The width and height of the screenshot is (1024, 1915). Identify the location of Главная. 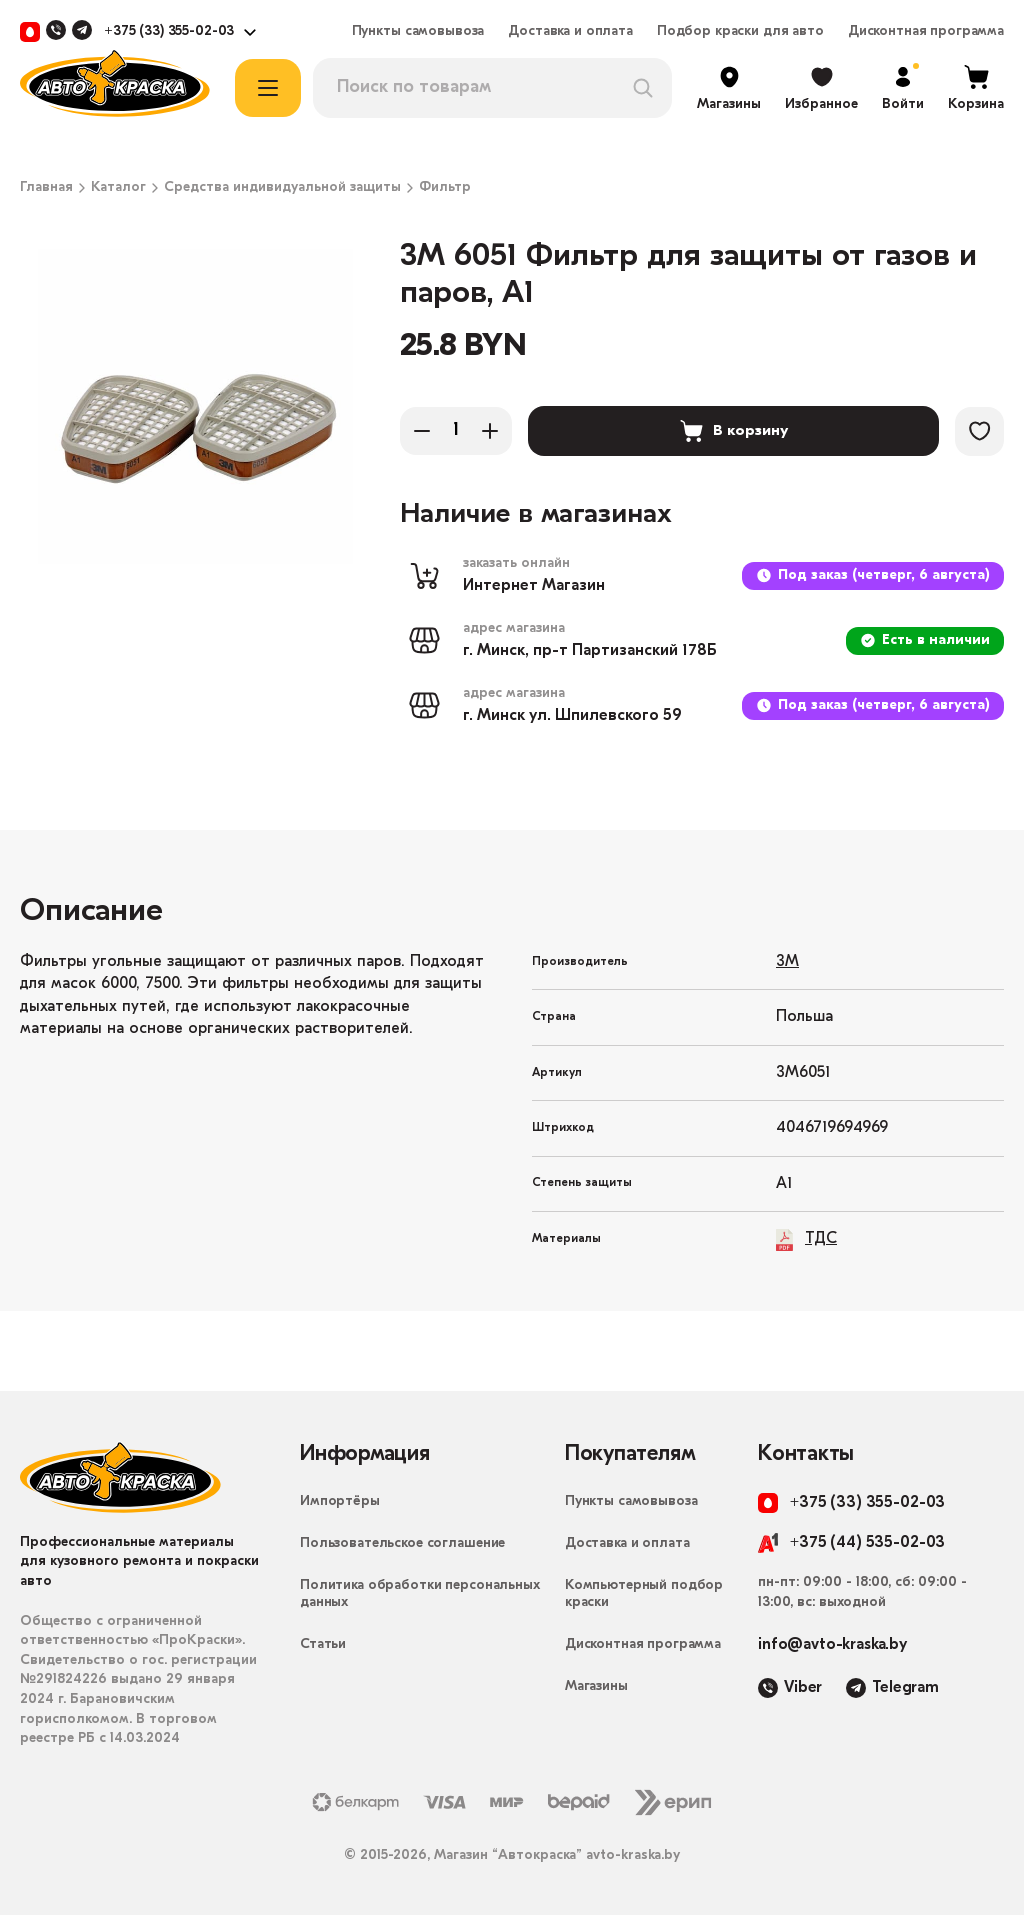
(46, 188).